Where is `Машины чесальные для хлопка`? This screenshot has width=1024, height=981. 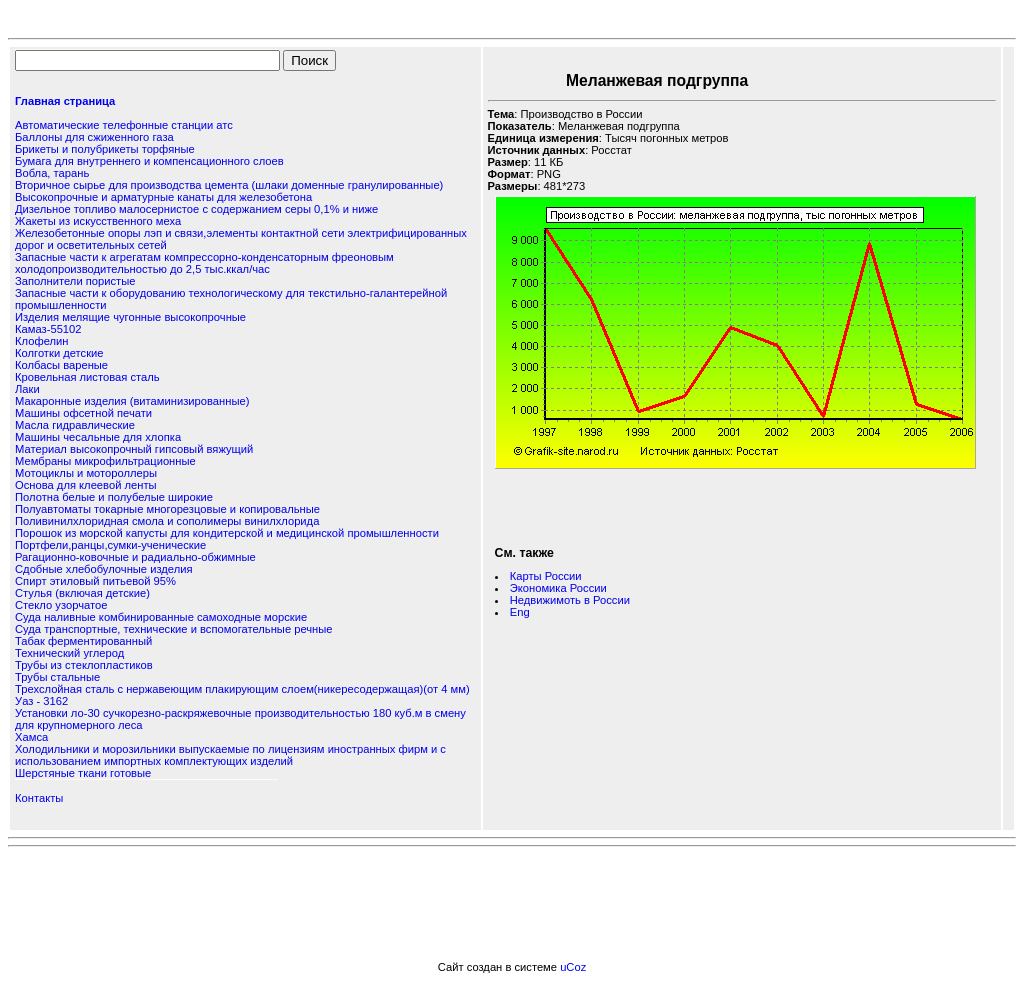 Машины чесальные для хлопка is located at coordinates (98, 437).